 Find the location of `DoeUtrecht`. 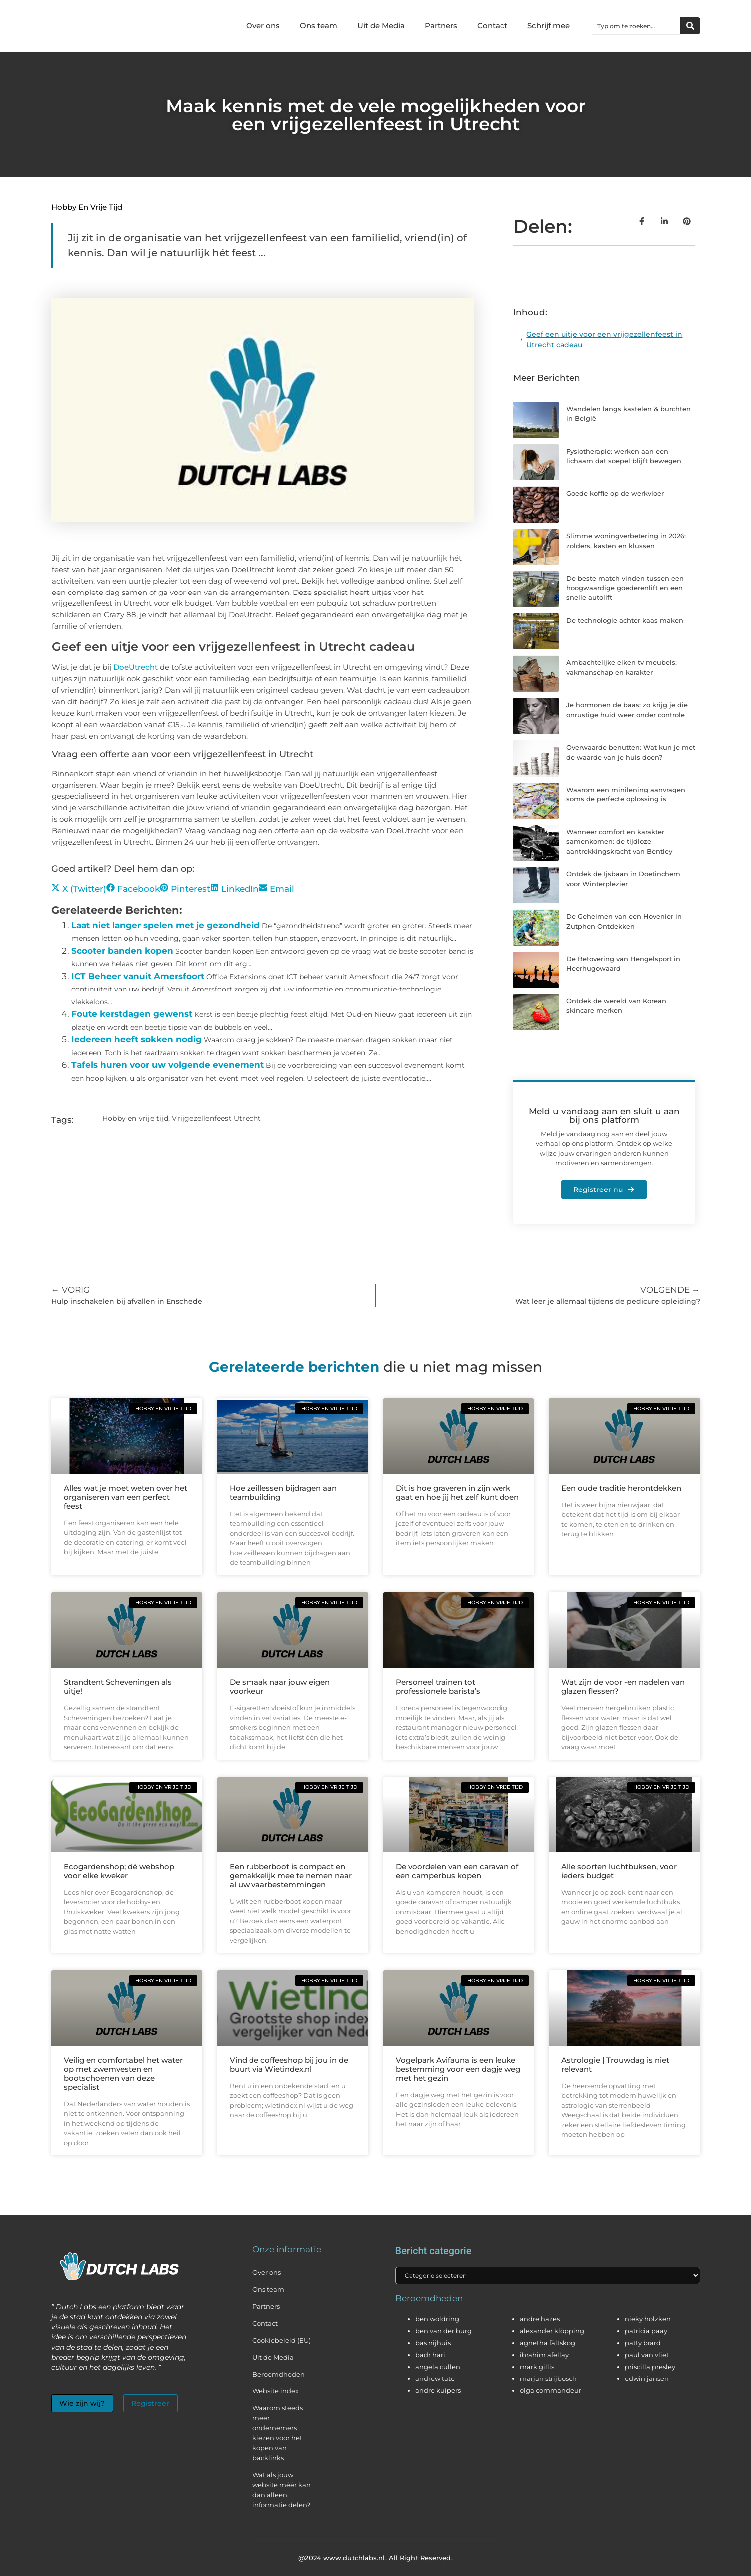

DoeUtrecht is located at coordinates (135, 667).